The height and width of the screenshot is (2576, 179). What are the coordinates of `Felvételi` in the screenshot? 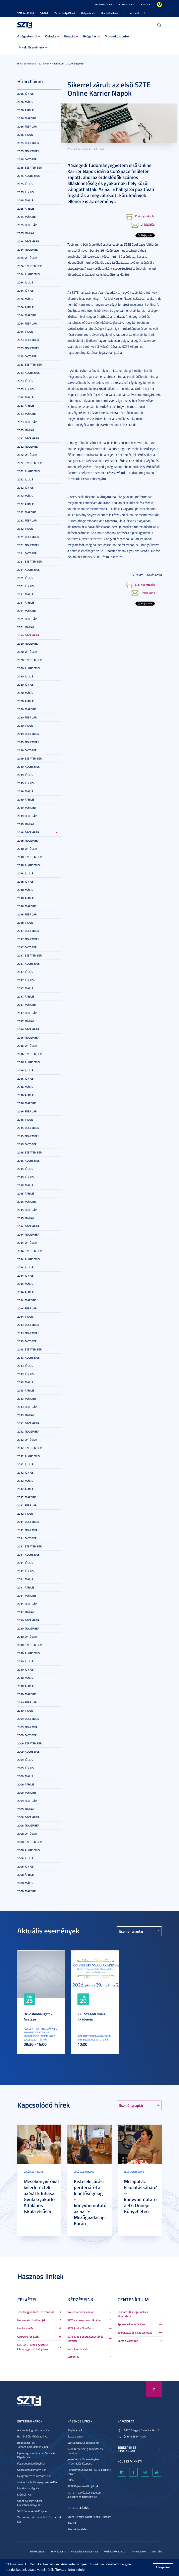 It's located at (44, 13).